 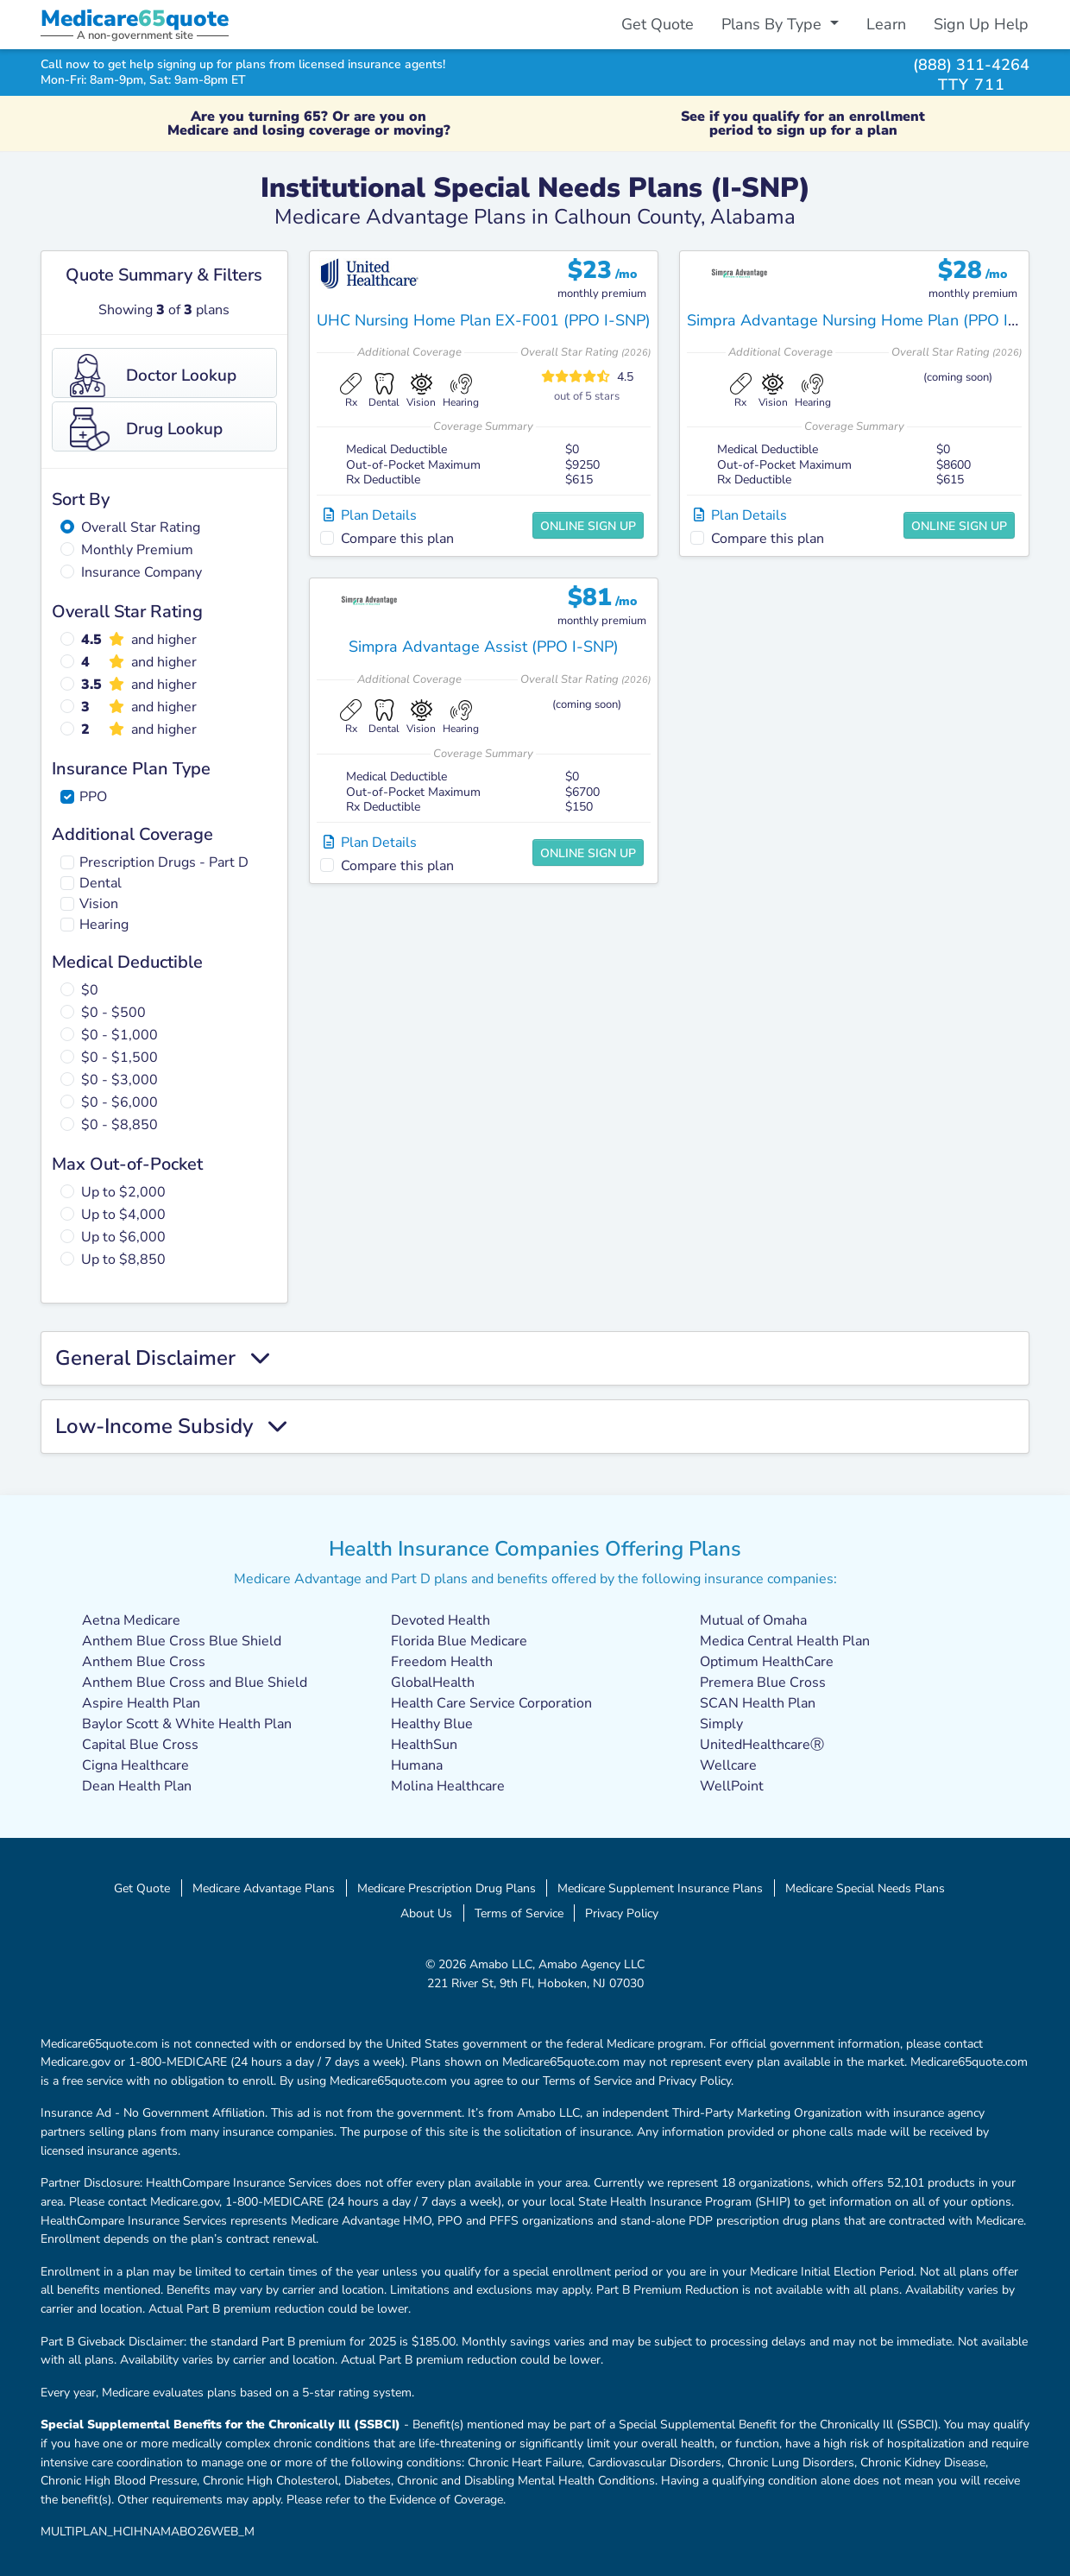 What do you see at coordinates (135, 18) in the screenshot?
I see `Medicarequote` at bounding box center [135, 18].